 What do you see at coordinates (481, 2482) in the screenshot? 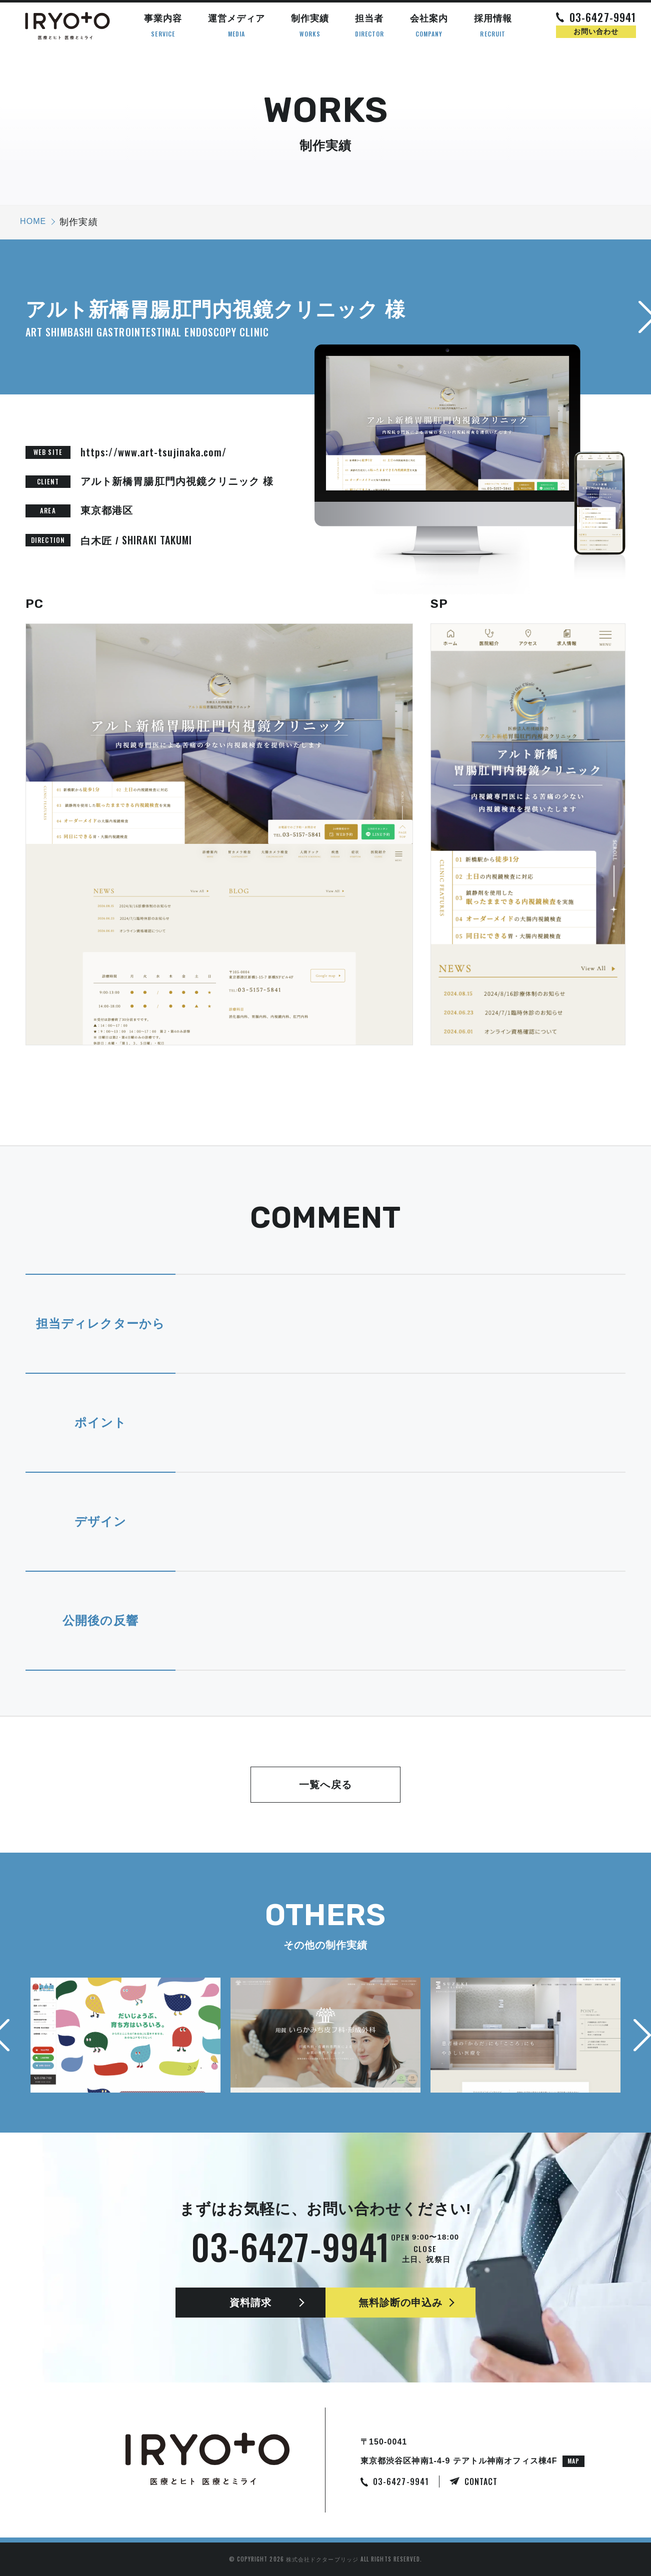
I see `CONTACT` at bounding box center [481, 2482].